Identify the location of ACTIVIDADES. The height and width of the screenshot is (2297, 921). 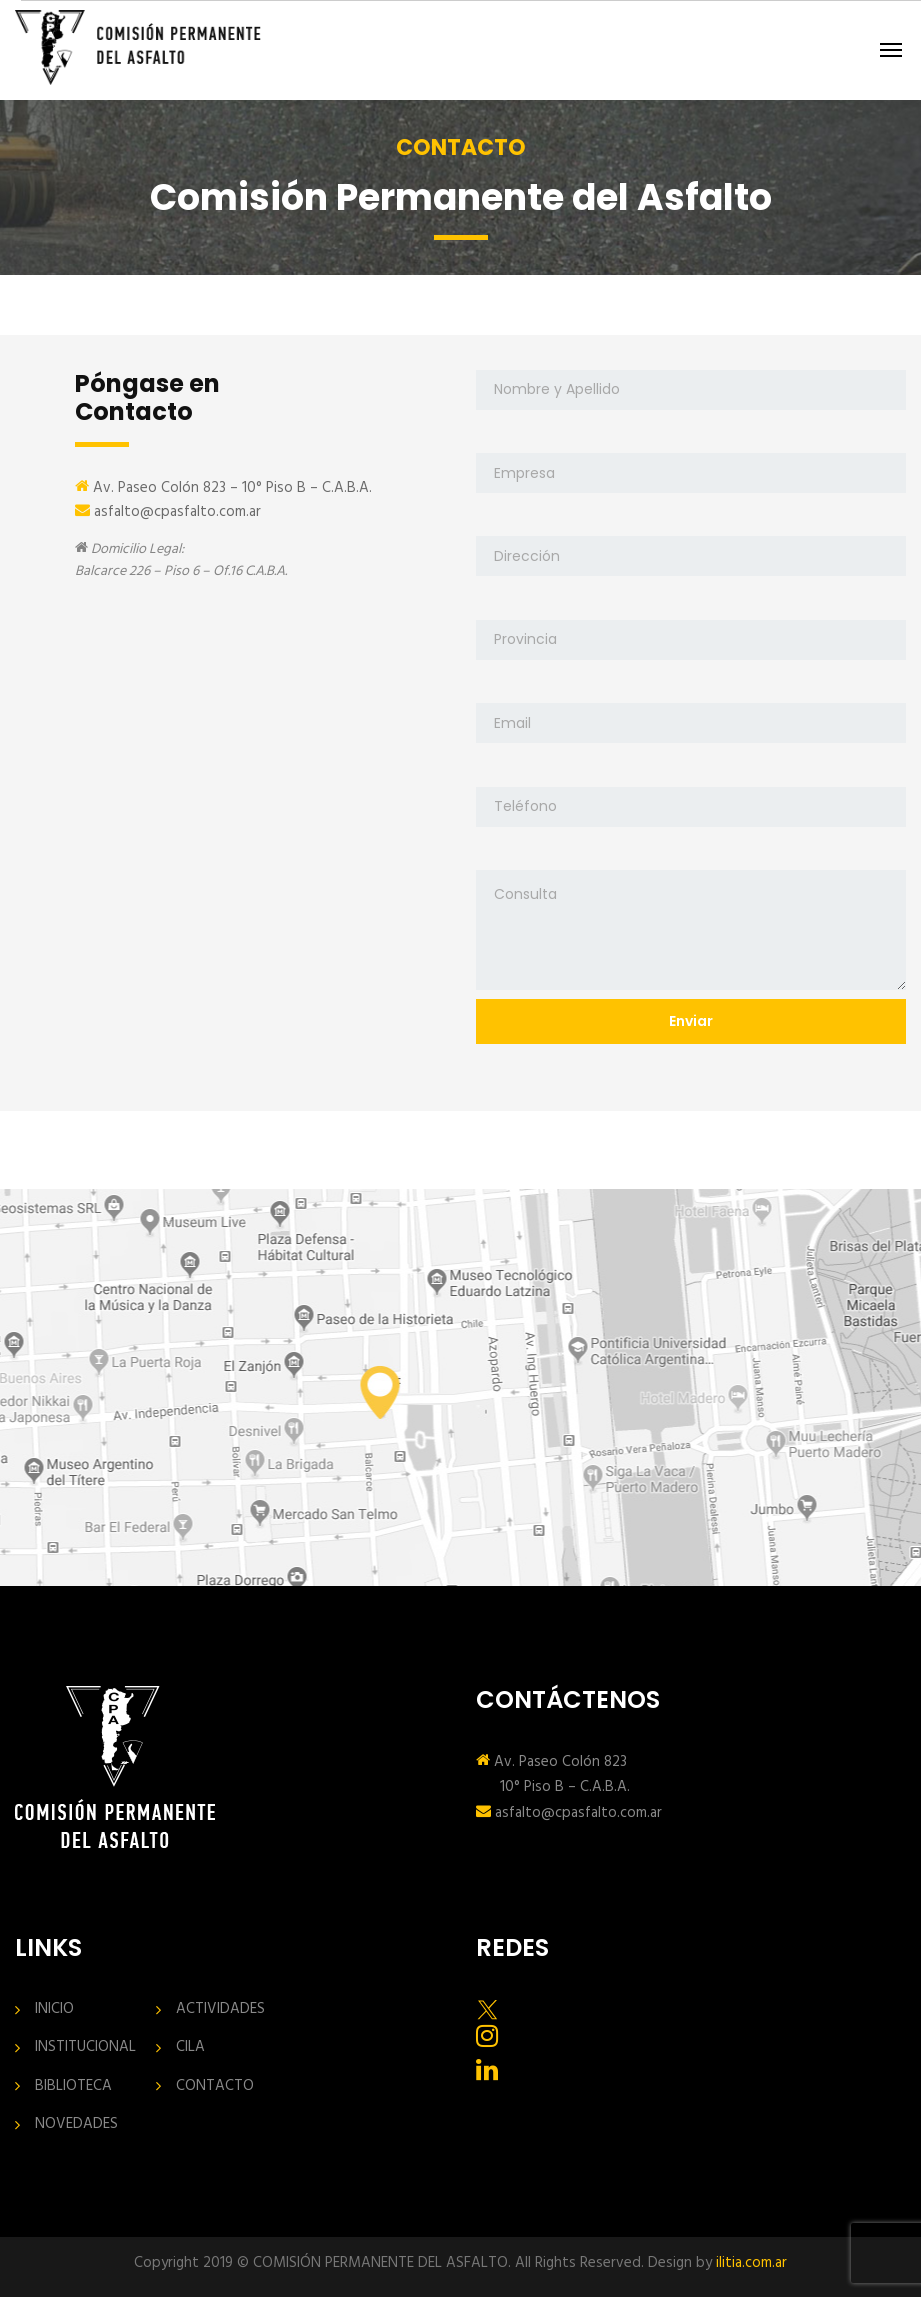
(220, 2009).